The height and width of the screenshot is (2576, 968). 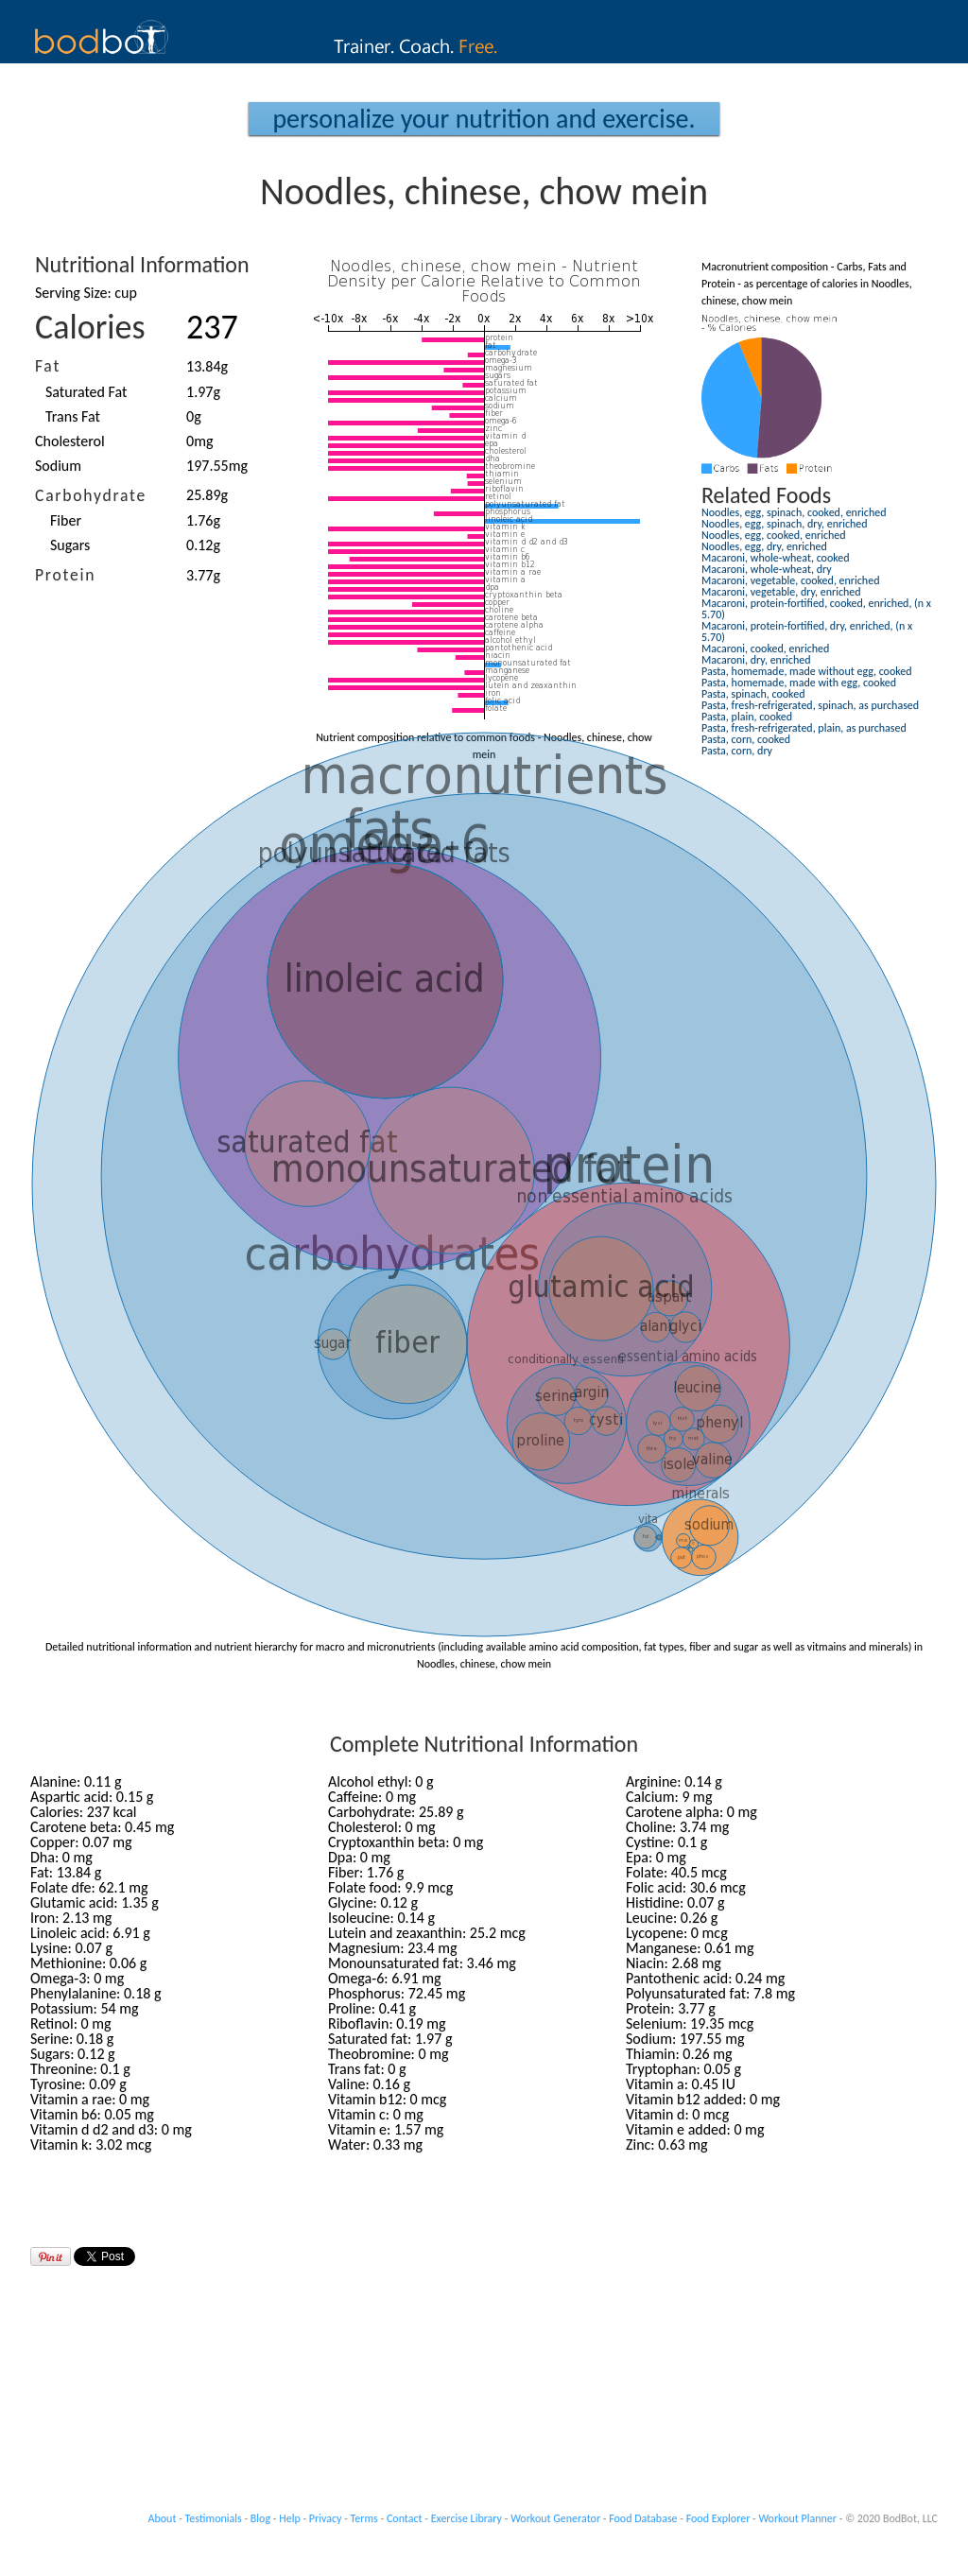 What do you see at coordinates (290, 2518) in the screenshot?
I see `Help` at bounding box center [290, 2518].